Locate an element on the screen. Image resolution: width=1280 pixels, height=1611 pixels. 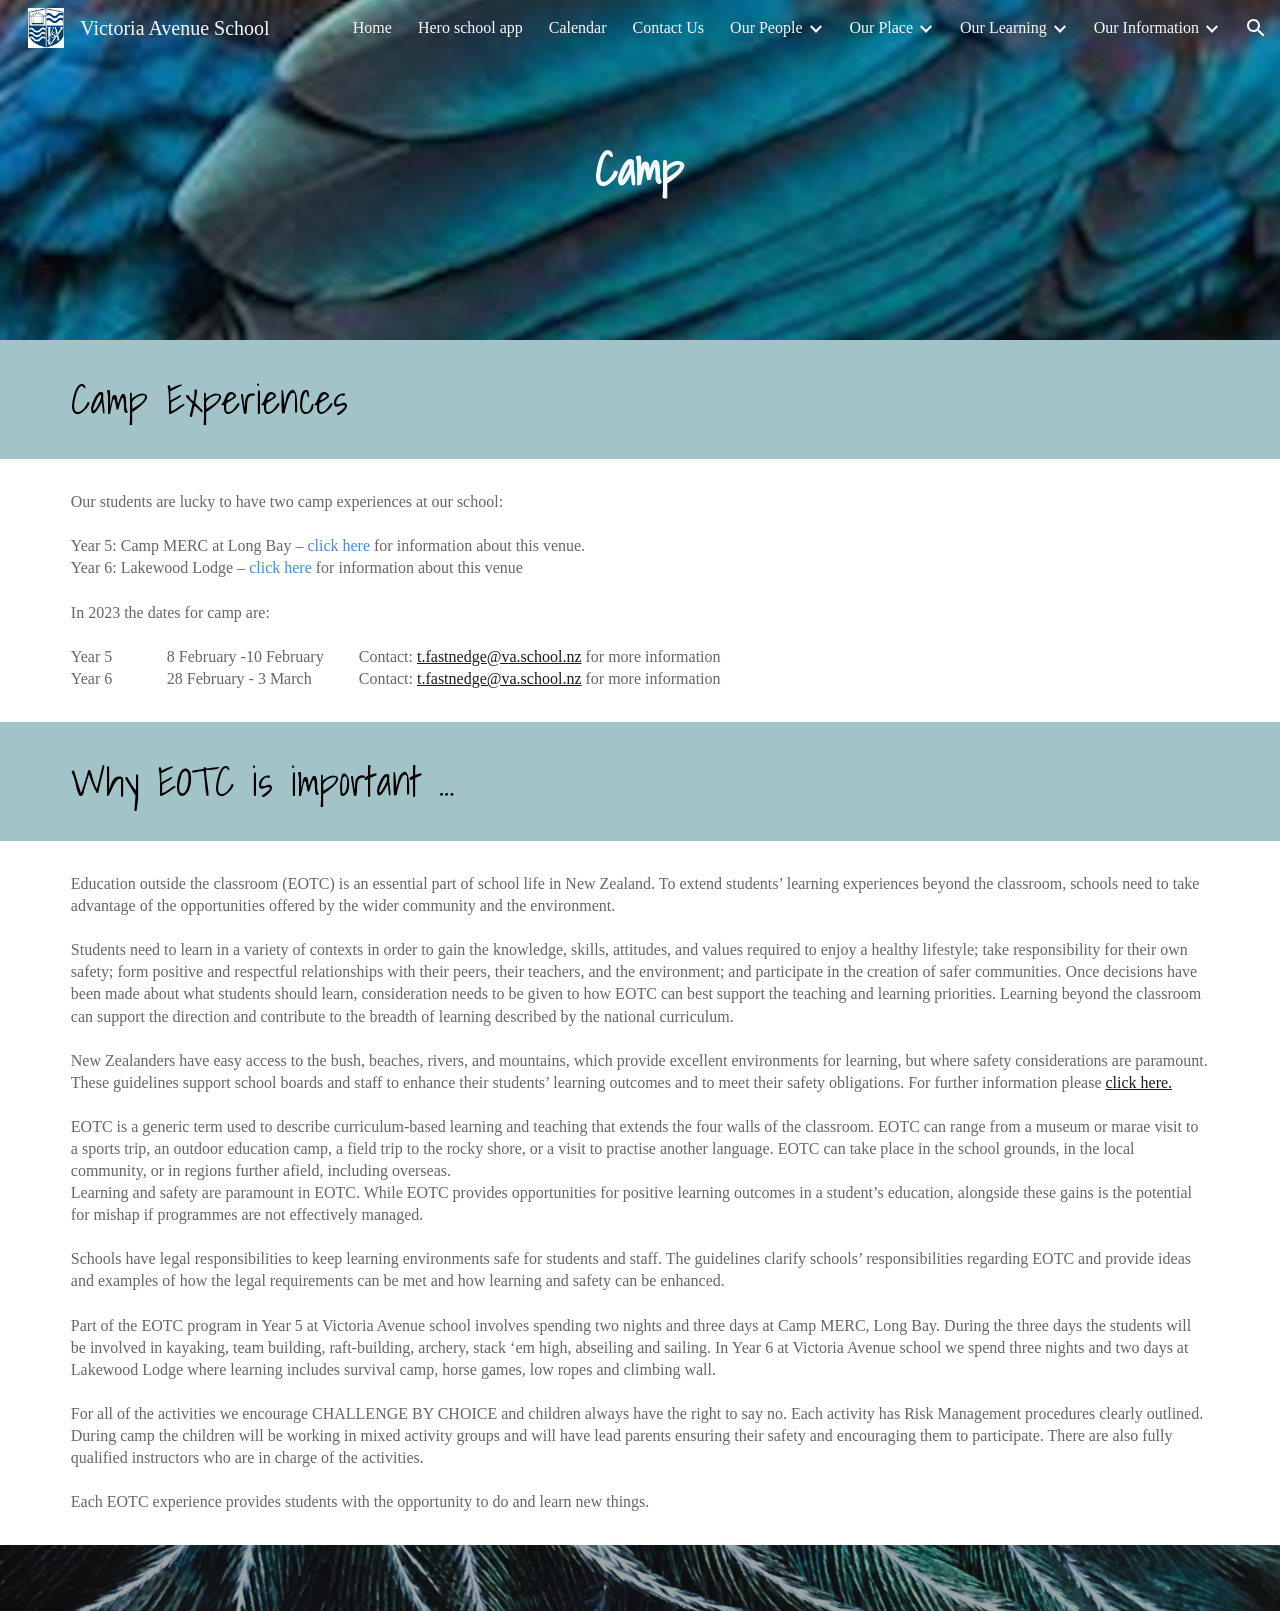
Our People [link] is located at coordinates (766, 27).